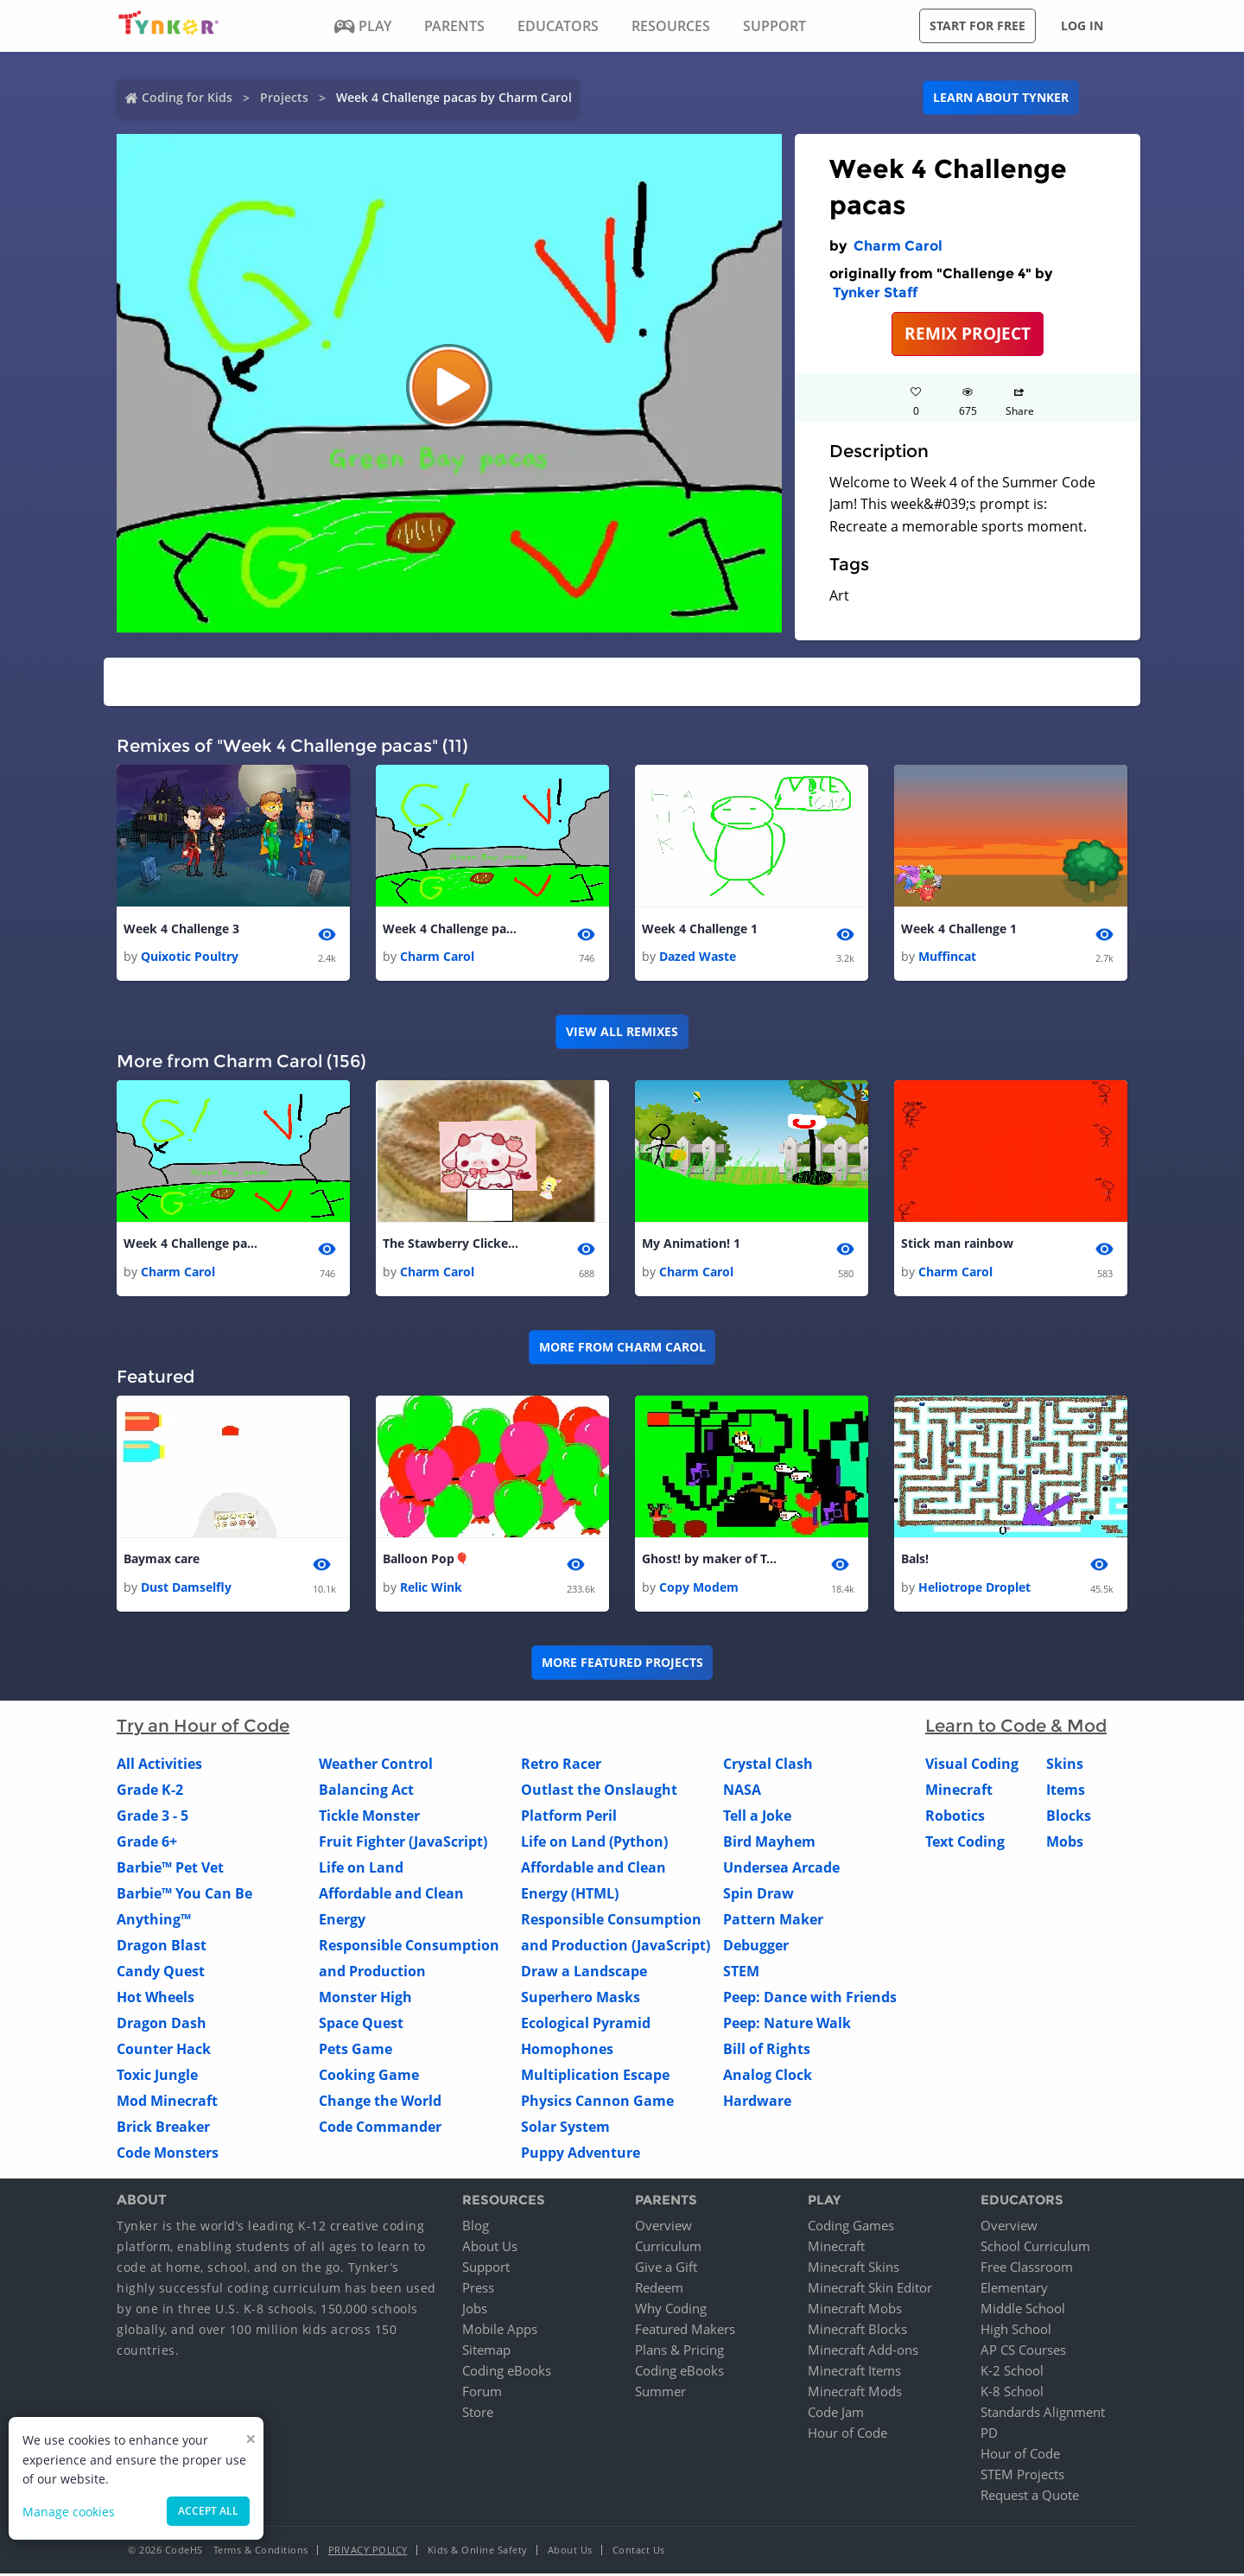  What do you see at coordinates (355, 2050) in the screenshot?
I see `Pets Game` at bounding box center [355, 2050].